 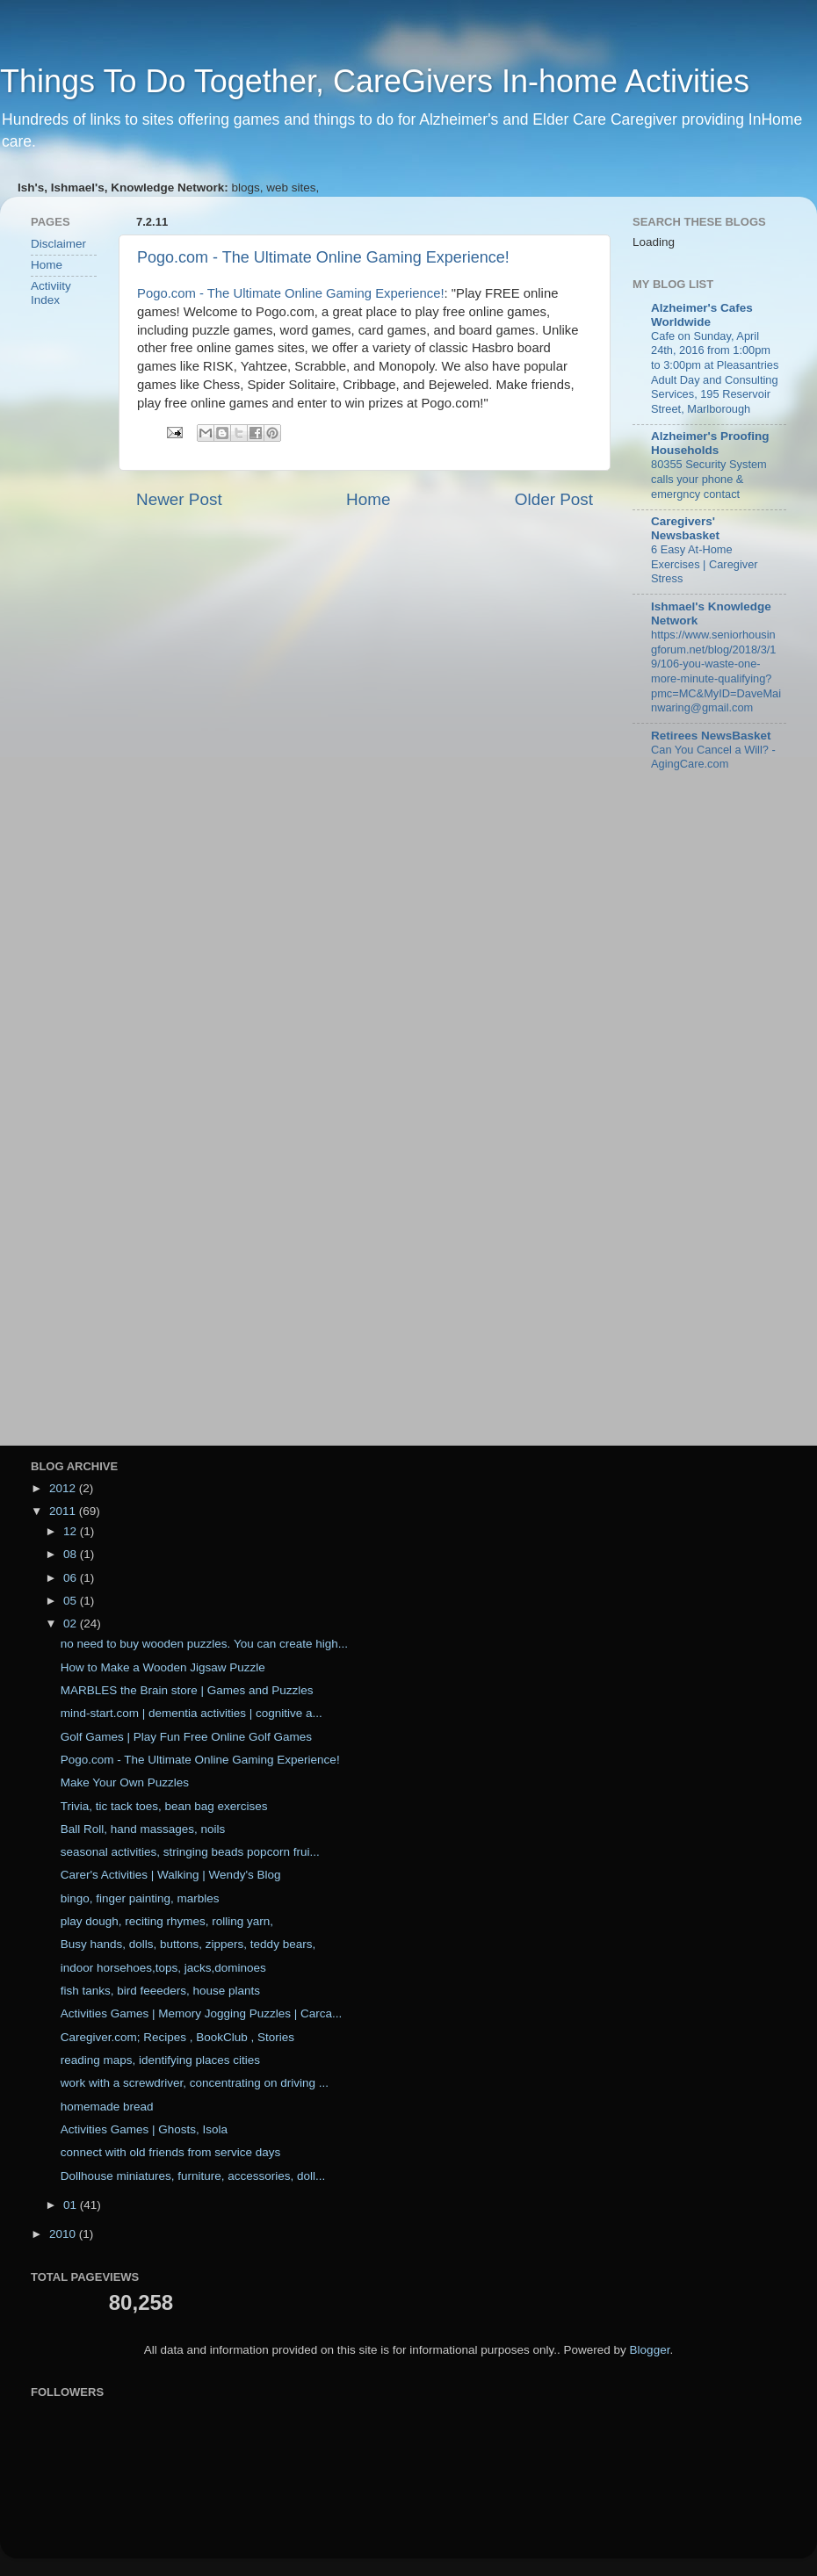 What do you see at coordinates (202, 2013) in the screenshot?
I see `Activities Games | Memory Jogging Puzzles | Carca...` at bounding box center [202, 2013].